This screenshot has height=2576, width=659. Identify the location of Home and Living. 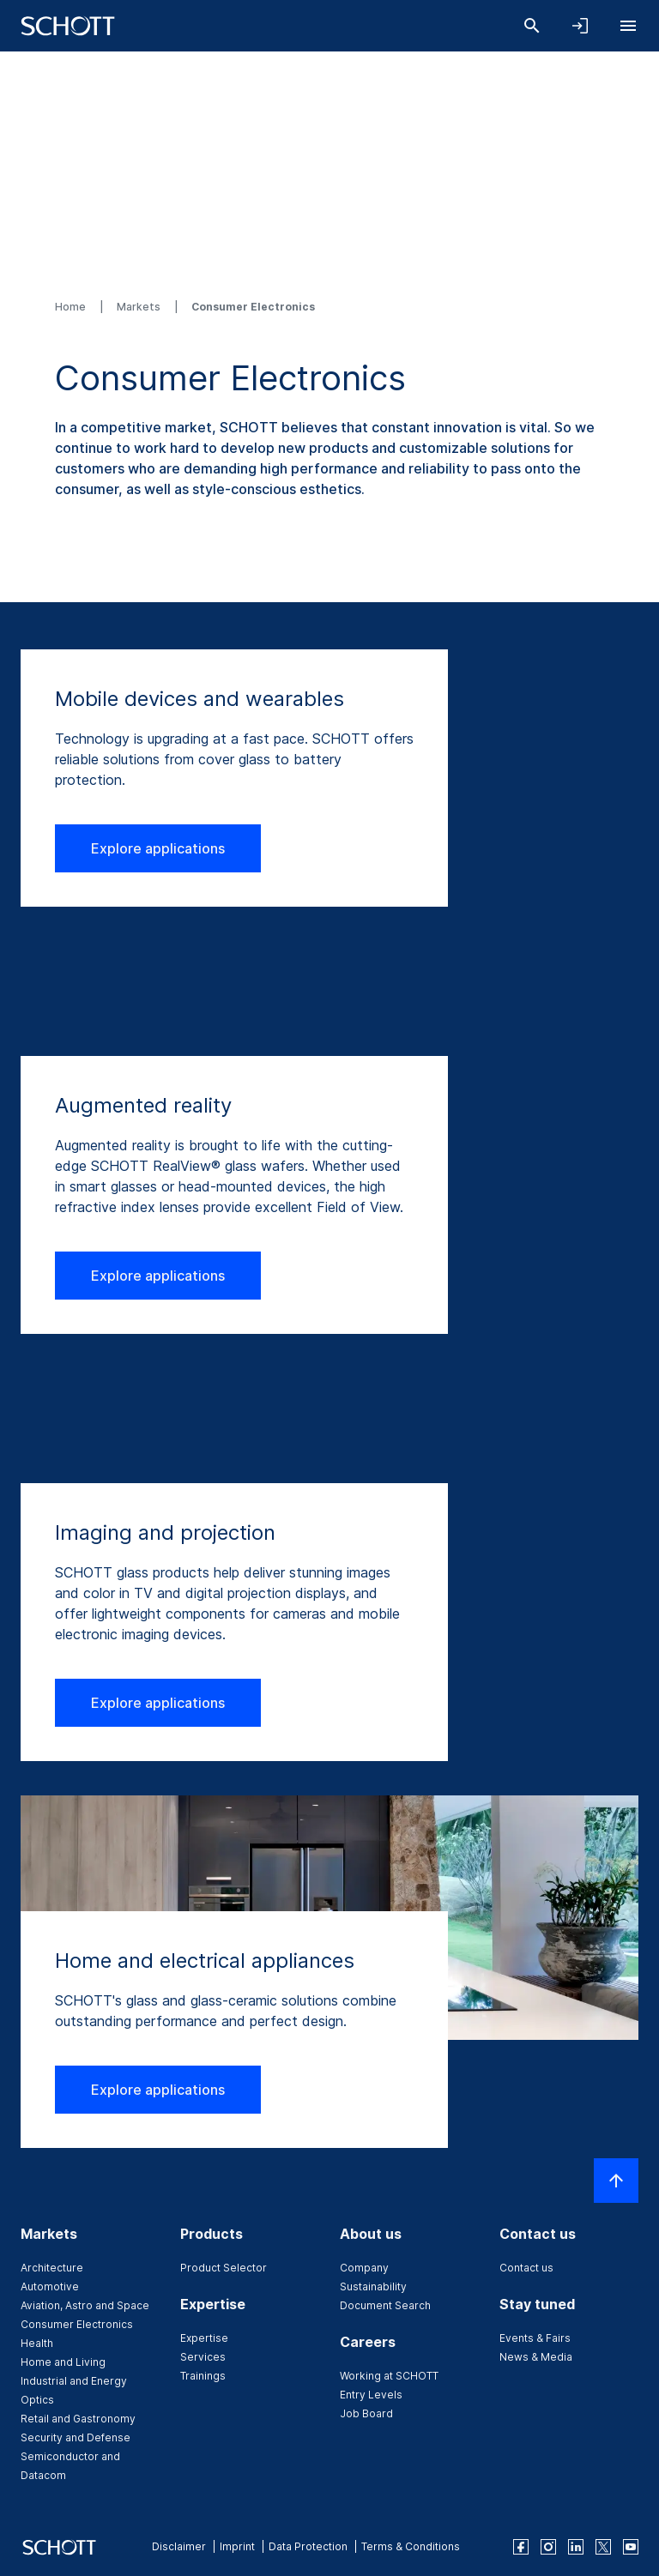
(63, 2362).